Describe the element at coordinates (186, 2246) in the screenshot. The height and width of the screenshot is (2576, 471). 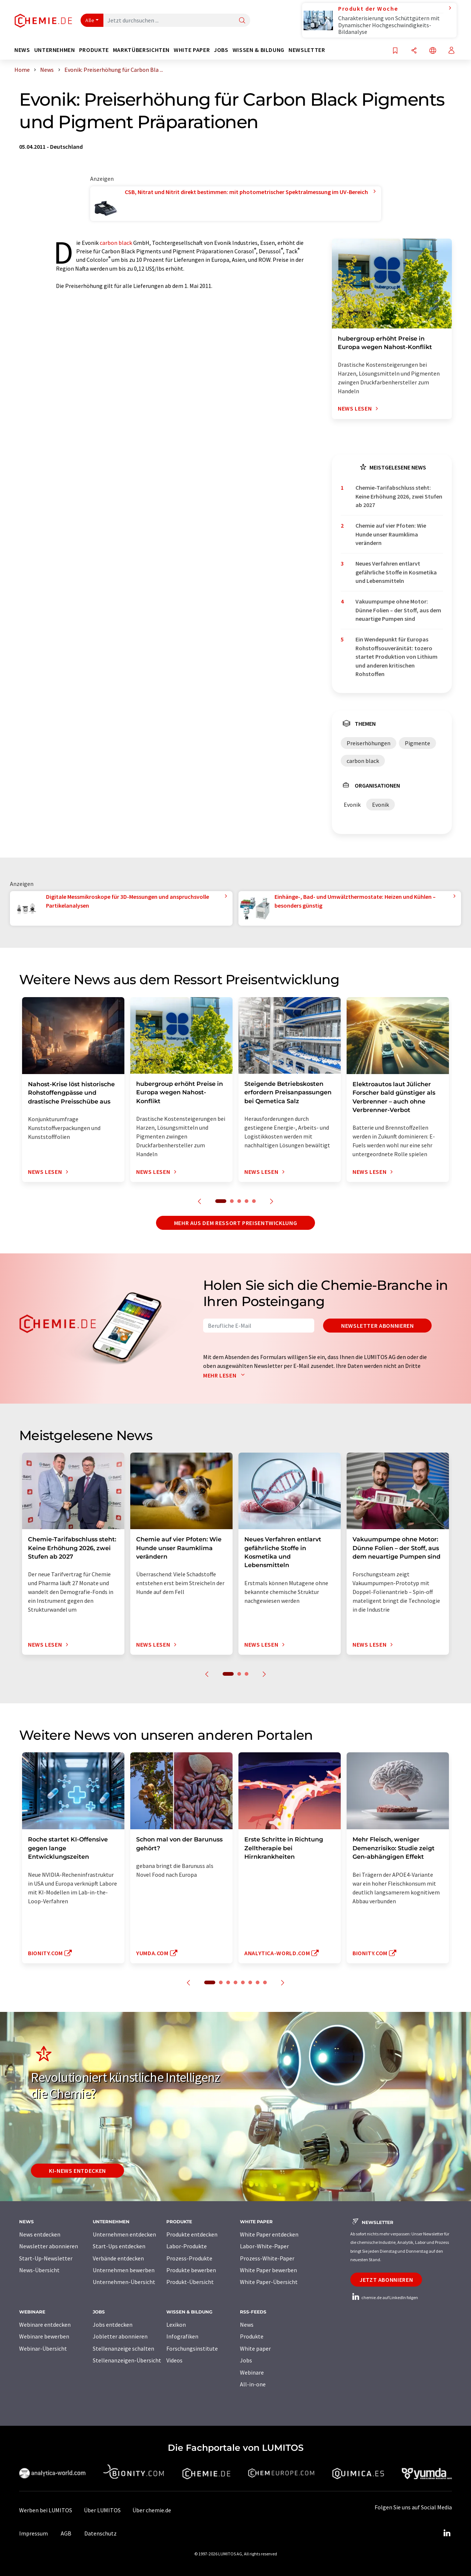
I see `Labor-Produkte` at that location.